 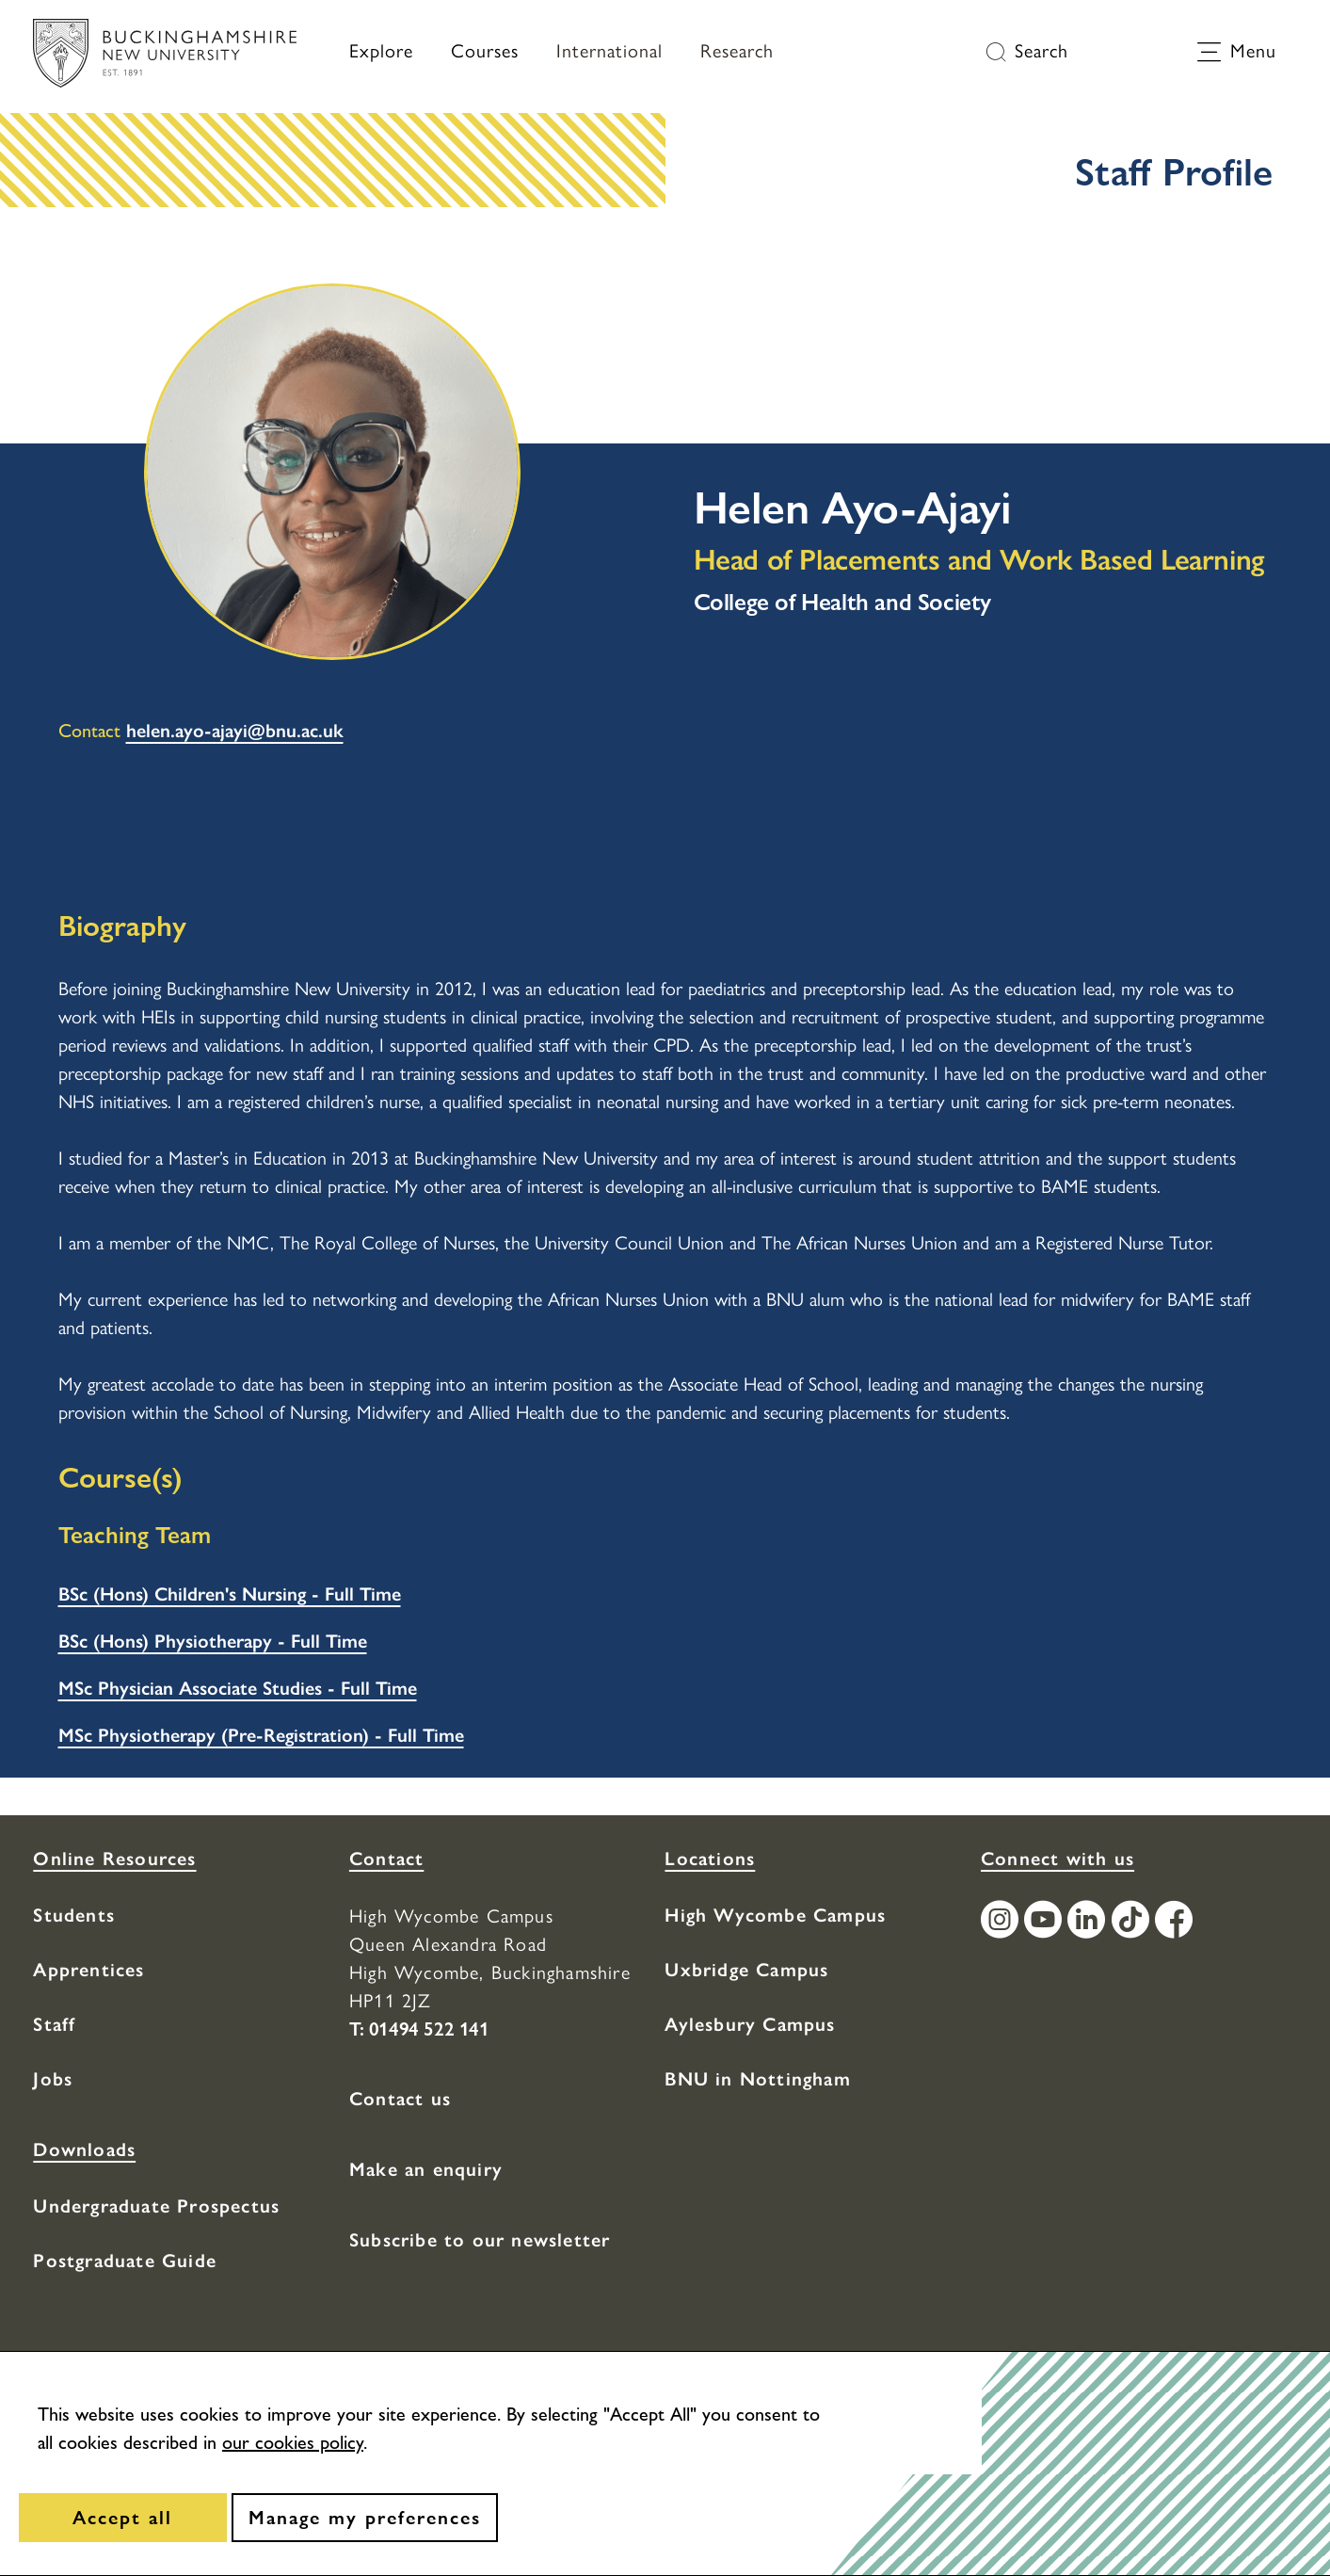 What do you see at coordinates (156, 2206) in the screenshot?
I see `Undergraduate Prospectus` at bounding box center [156, 2206].